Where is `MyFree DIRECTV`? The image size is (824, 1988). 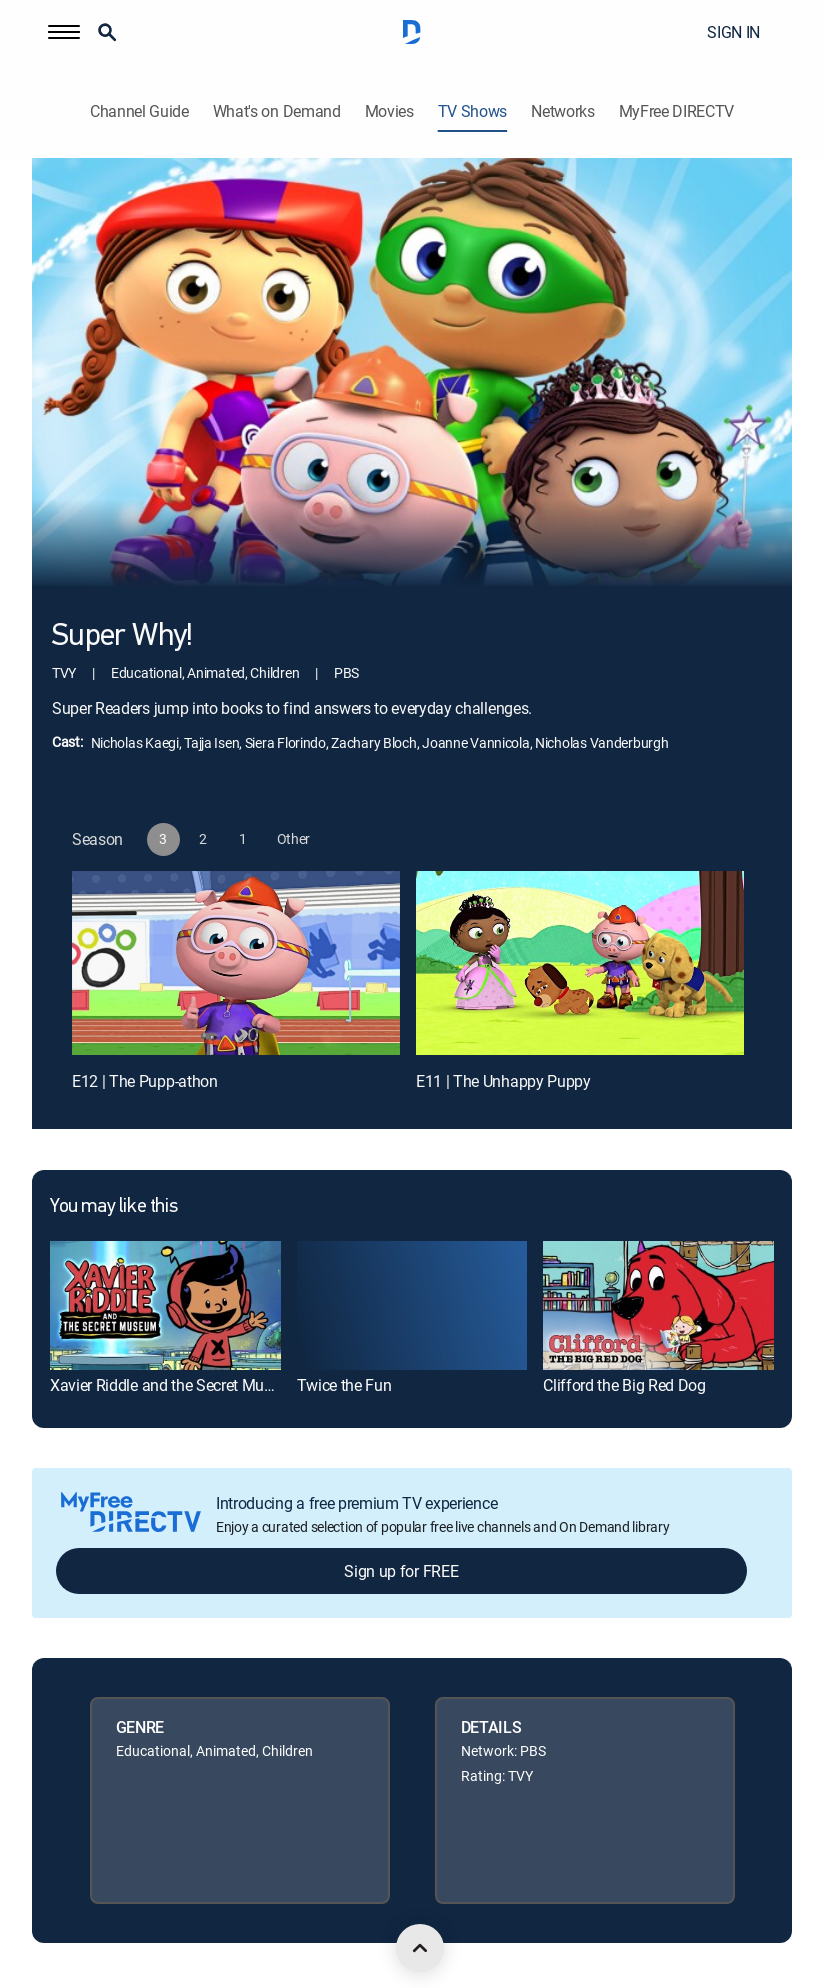
MyFree DIRECTV is located at coordinates (677, 111).